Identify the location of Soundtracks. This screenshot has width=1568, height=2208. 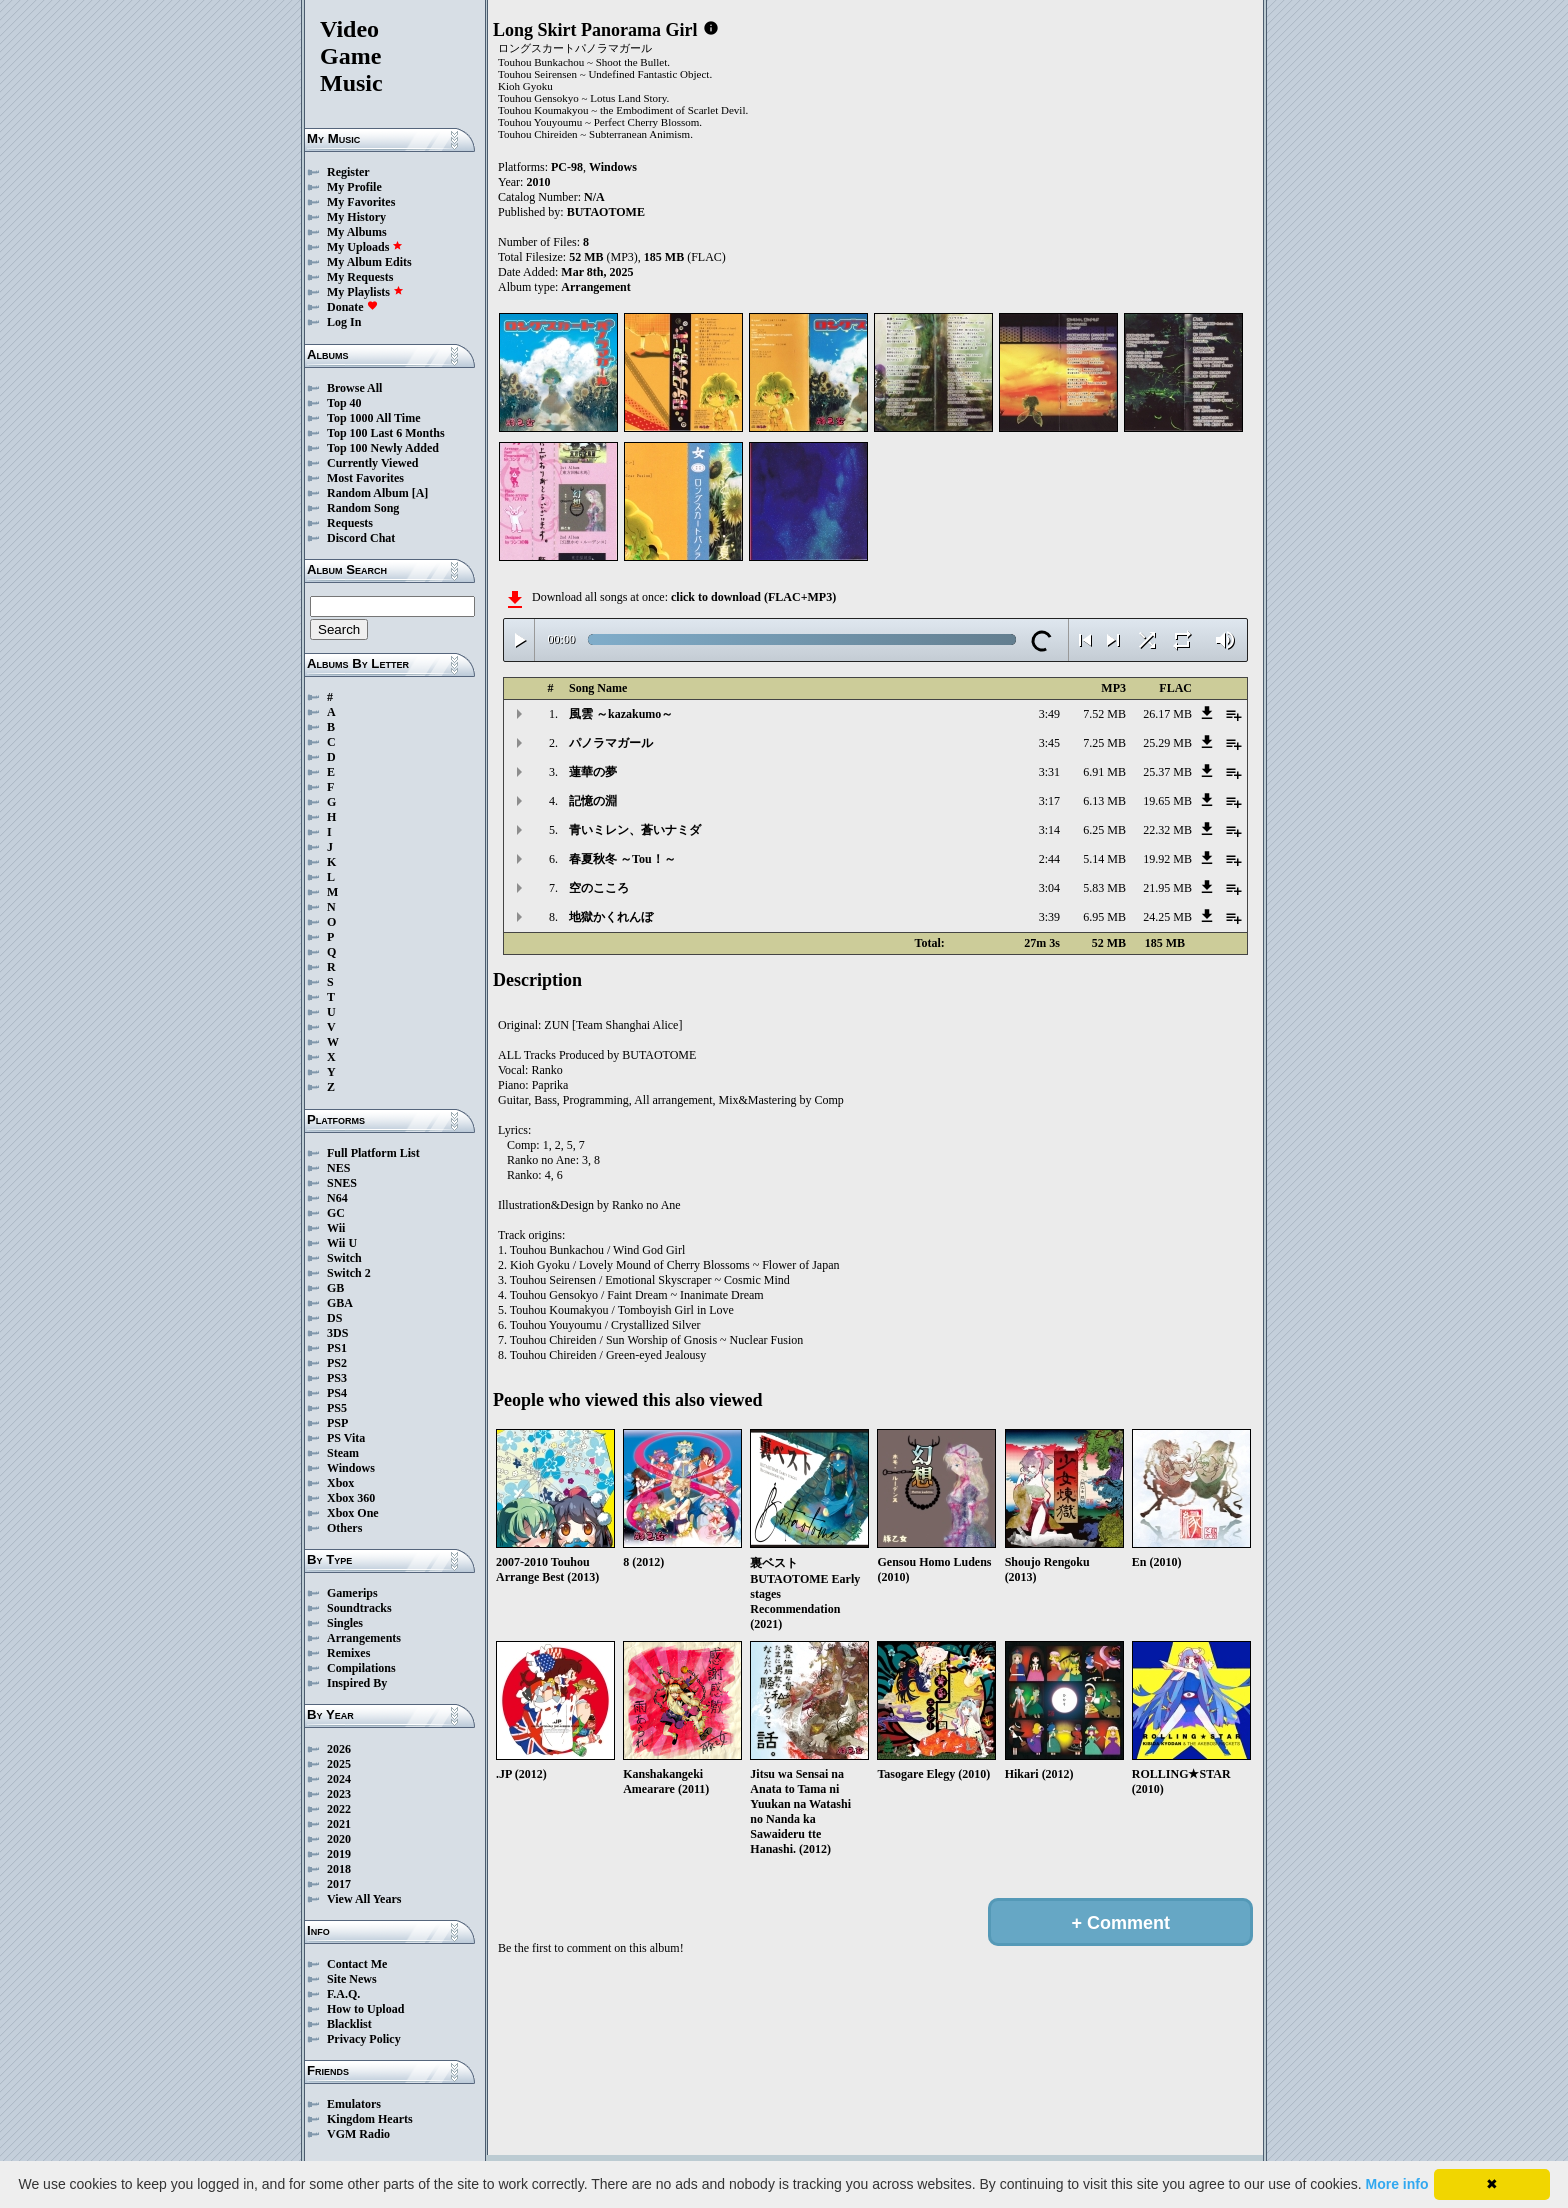
(359, 1608).